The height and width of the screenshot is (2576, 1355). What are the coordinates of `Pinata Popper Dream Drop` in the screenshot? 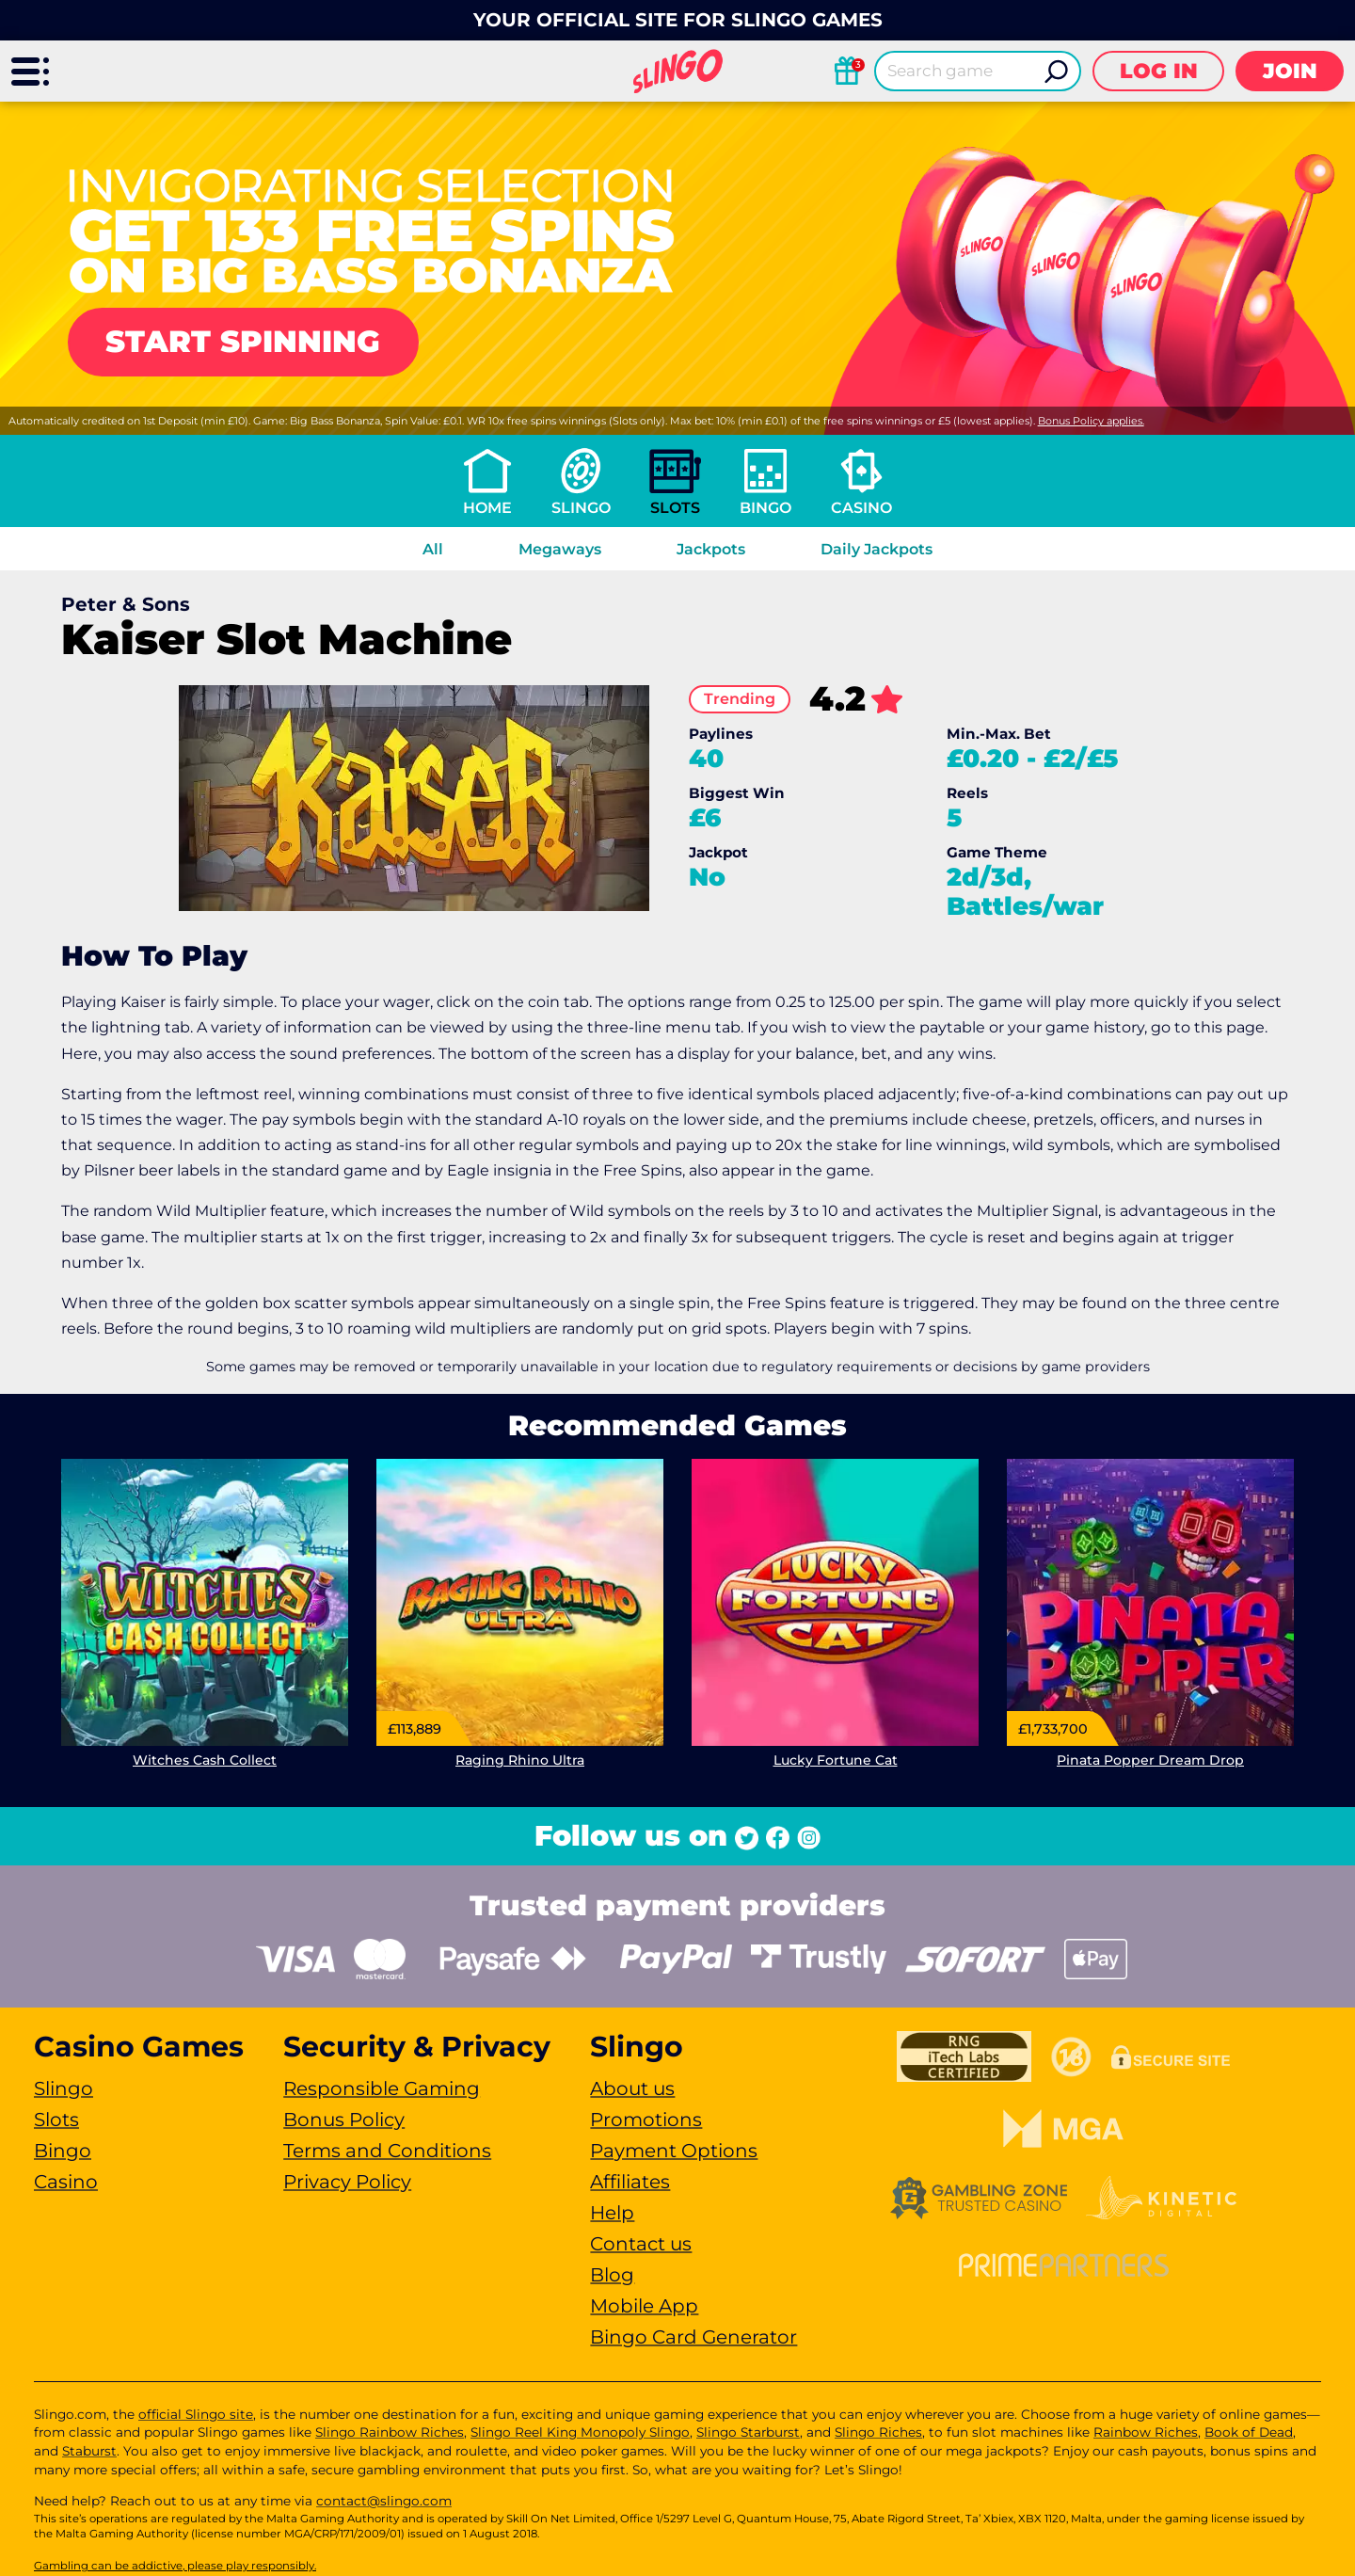 It's located at (1150, 1760).